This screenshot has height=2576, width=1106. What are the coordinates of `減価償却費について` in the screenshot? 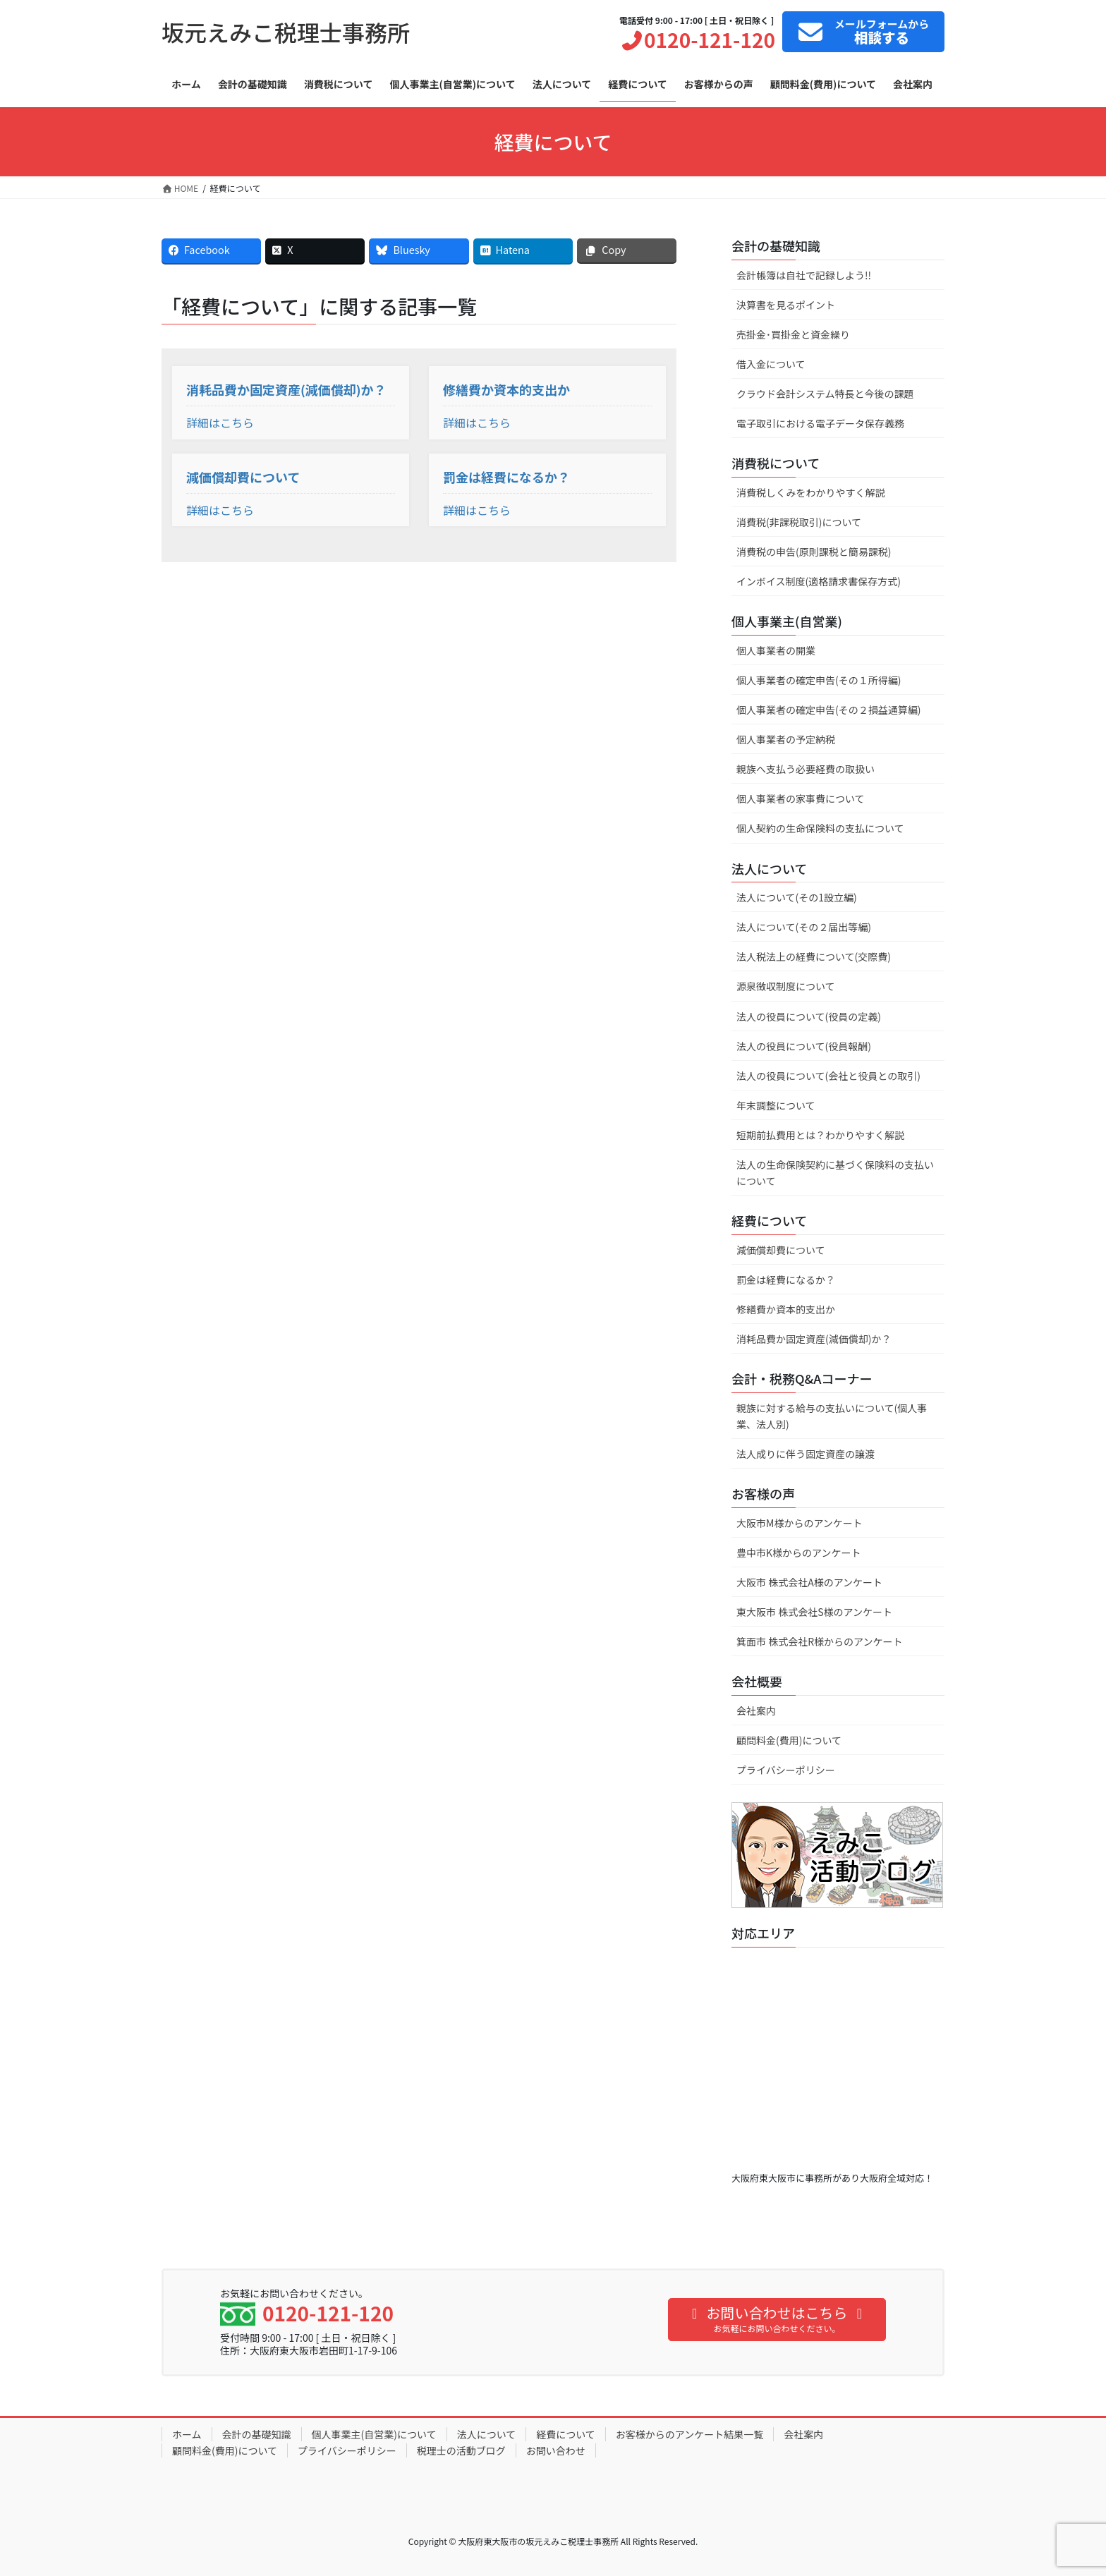 It's located at (243, 477).